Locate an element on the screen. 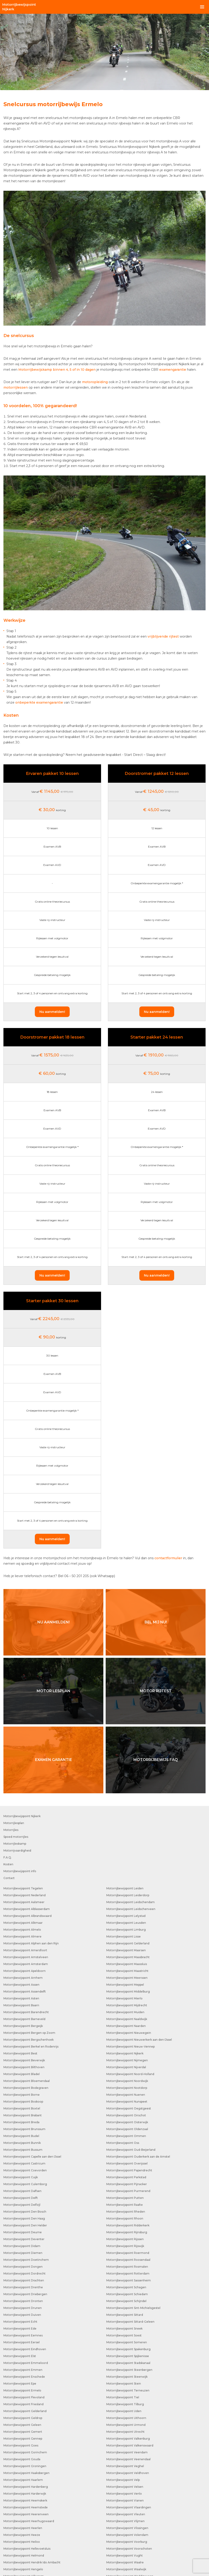  Motorrijbewijspoint Nieuwegein is located at coordinates (128, 2032).